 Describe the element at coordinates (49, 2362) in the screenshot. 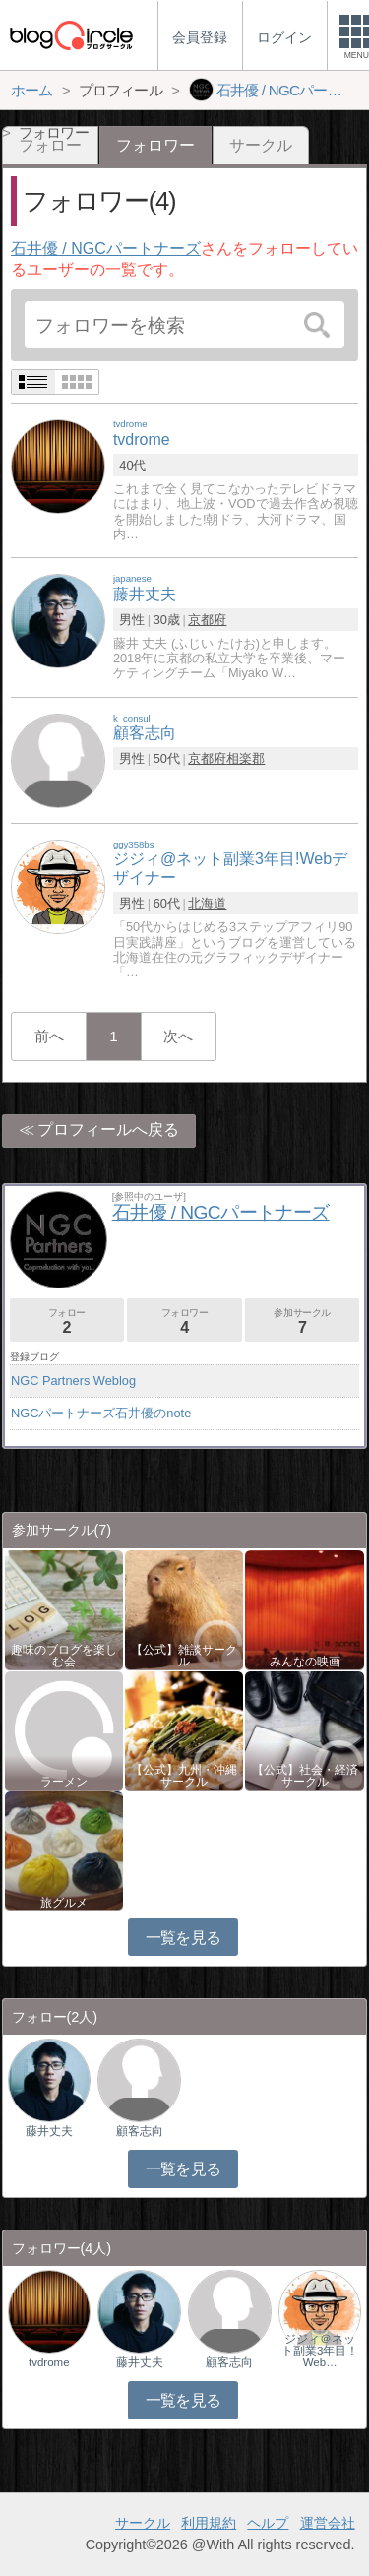

I see `tvdrome` at that location.